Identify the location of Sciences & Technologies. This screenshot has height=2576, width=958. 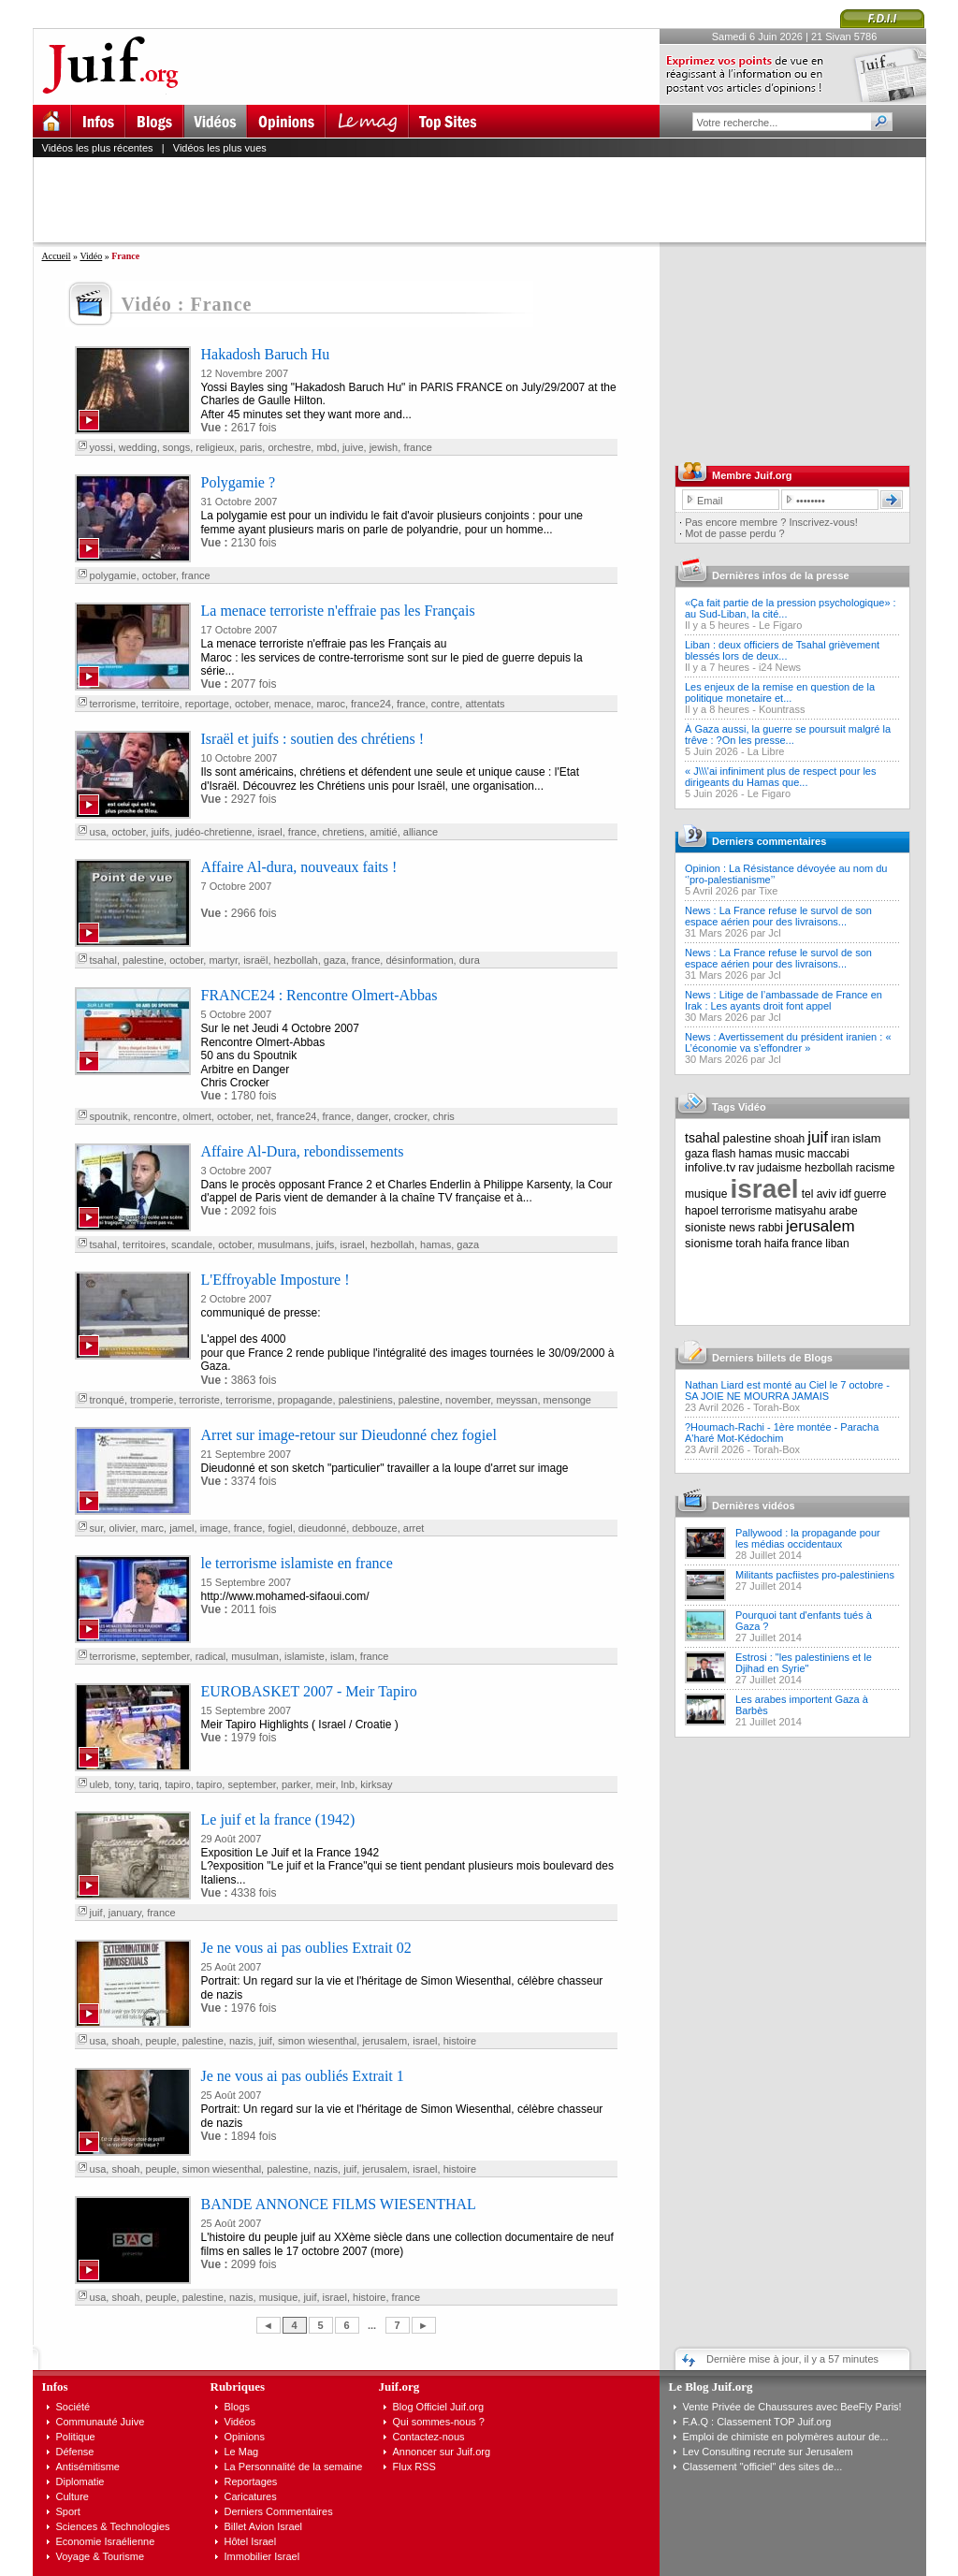
(113, 2526).